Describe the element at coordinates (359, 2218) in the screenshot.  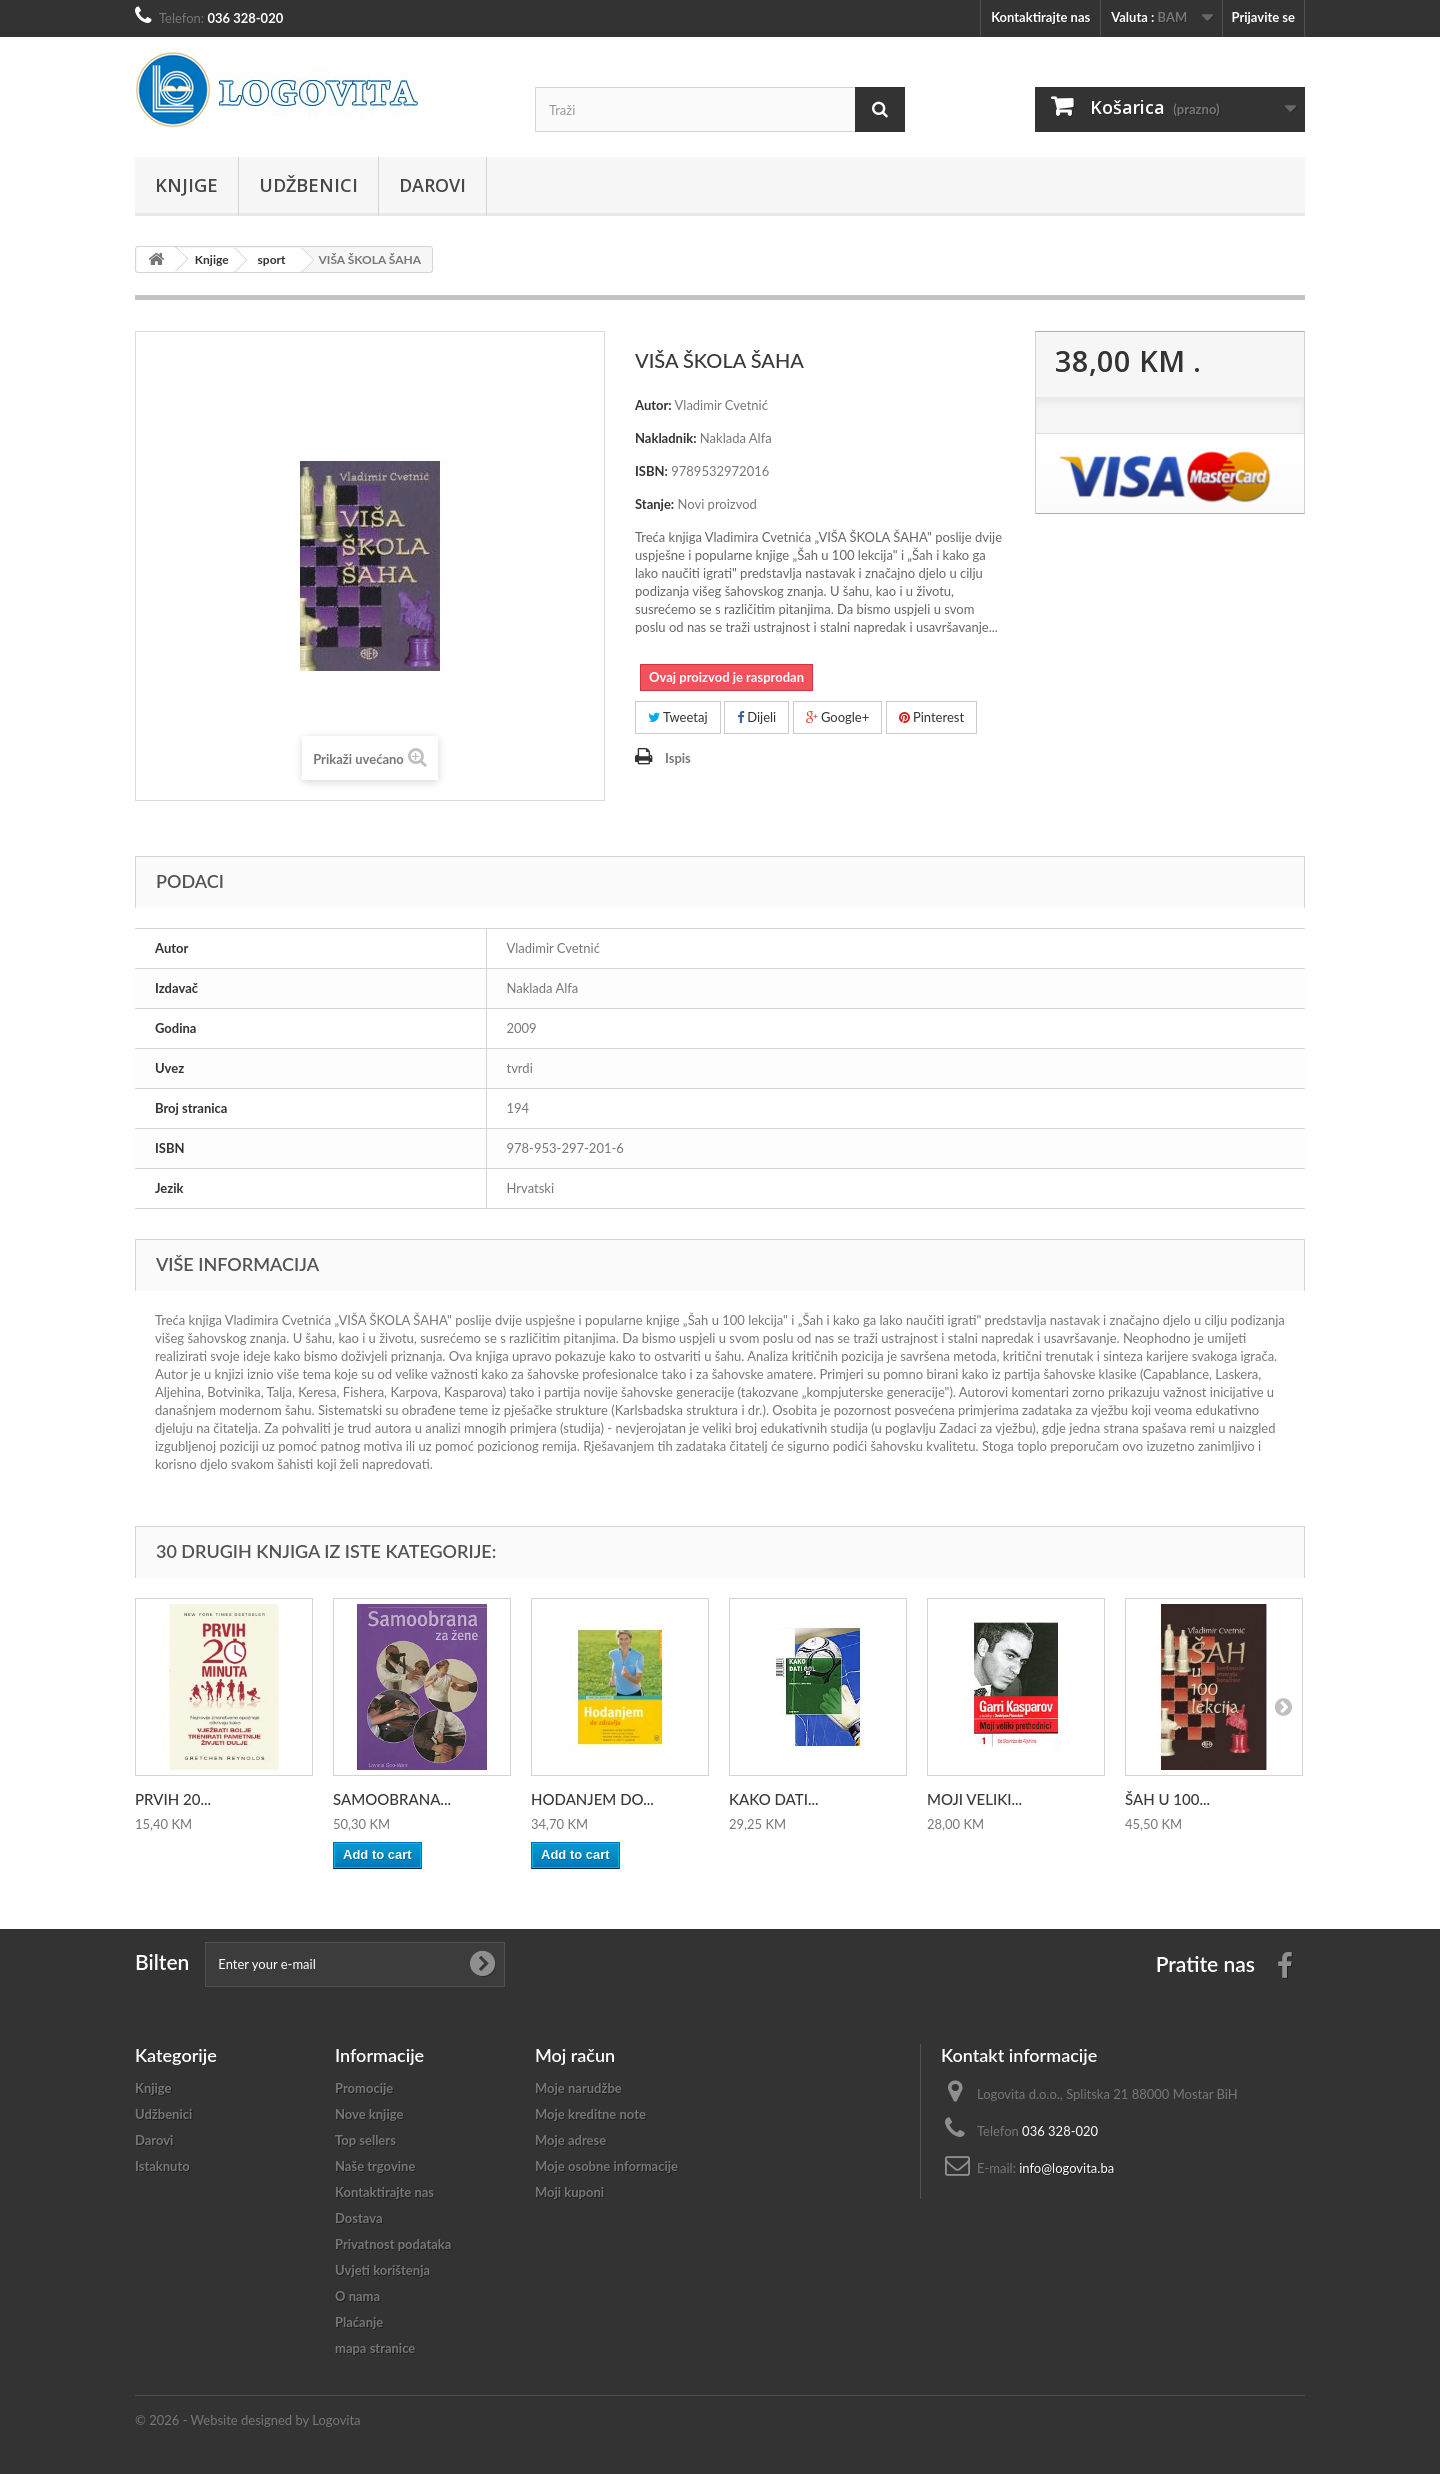
I see `Dostava` at that location.